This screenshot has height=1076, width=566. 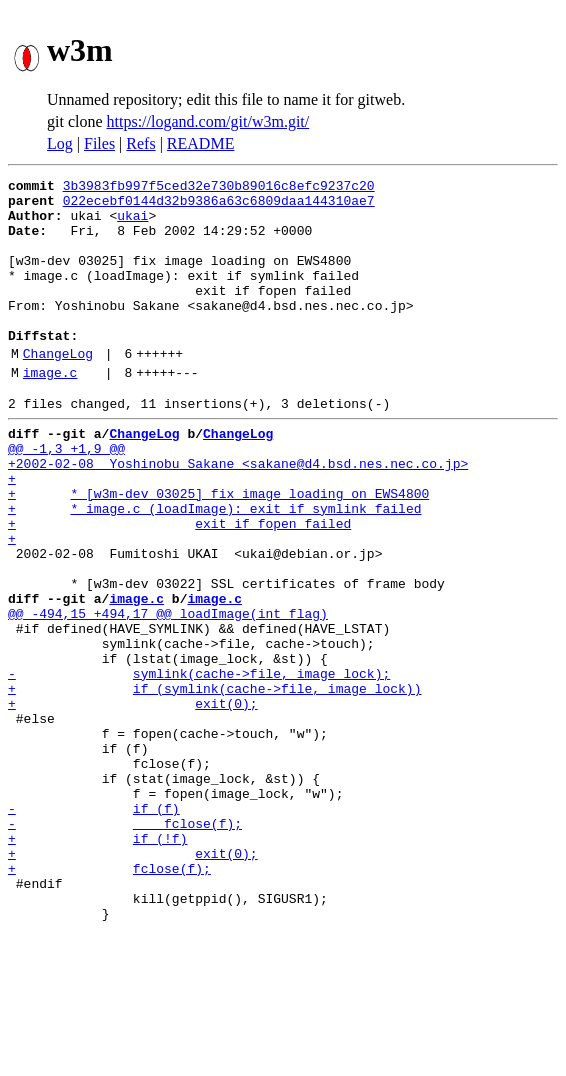 I want to click on + exit if fopen failed, so click(x=179, y=586).